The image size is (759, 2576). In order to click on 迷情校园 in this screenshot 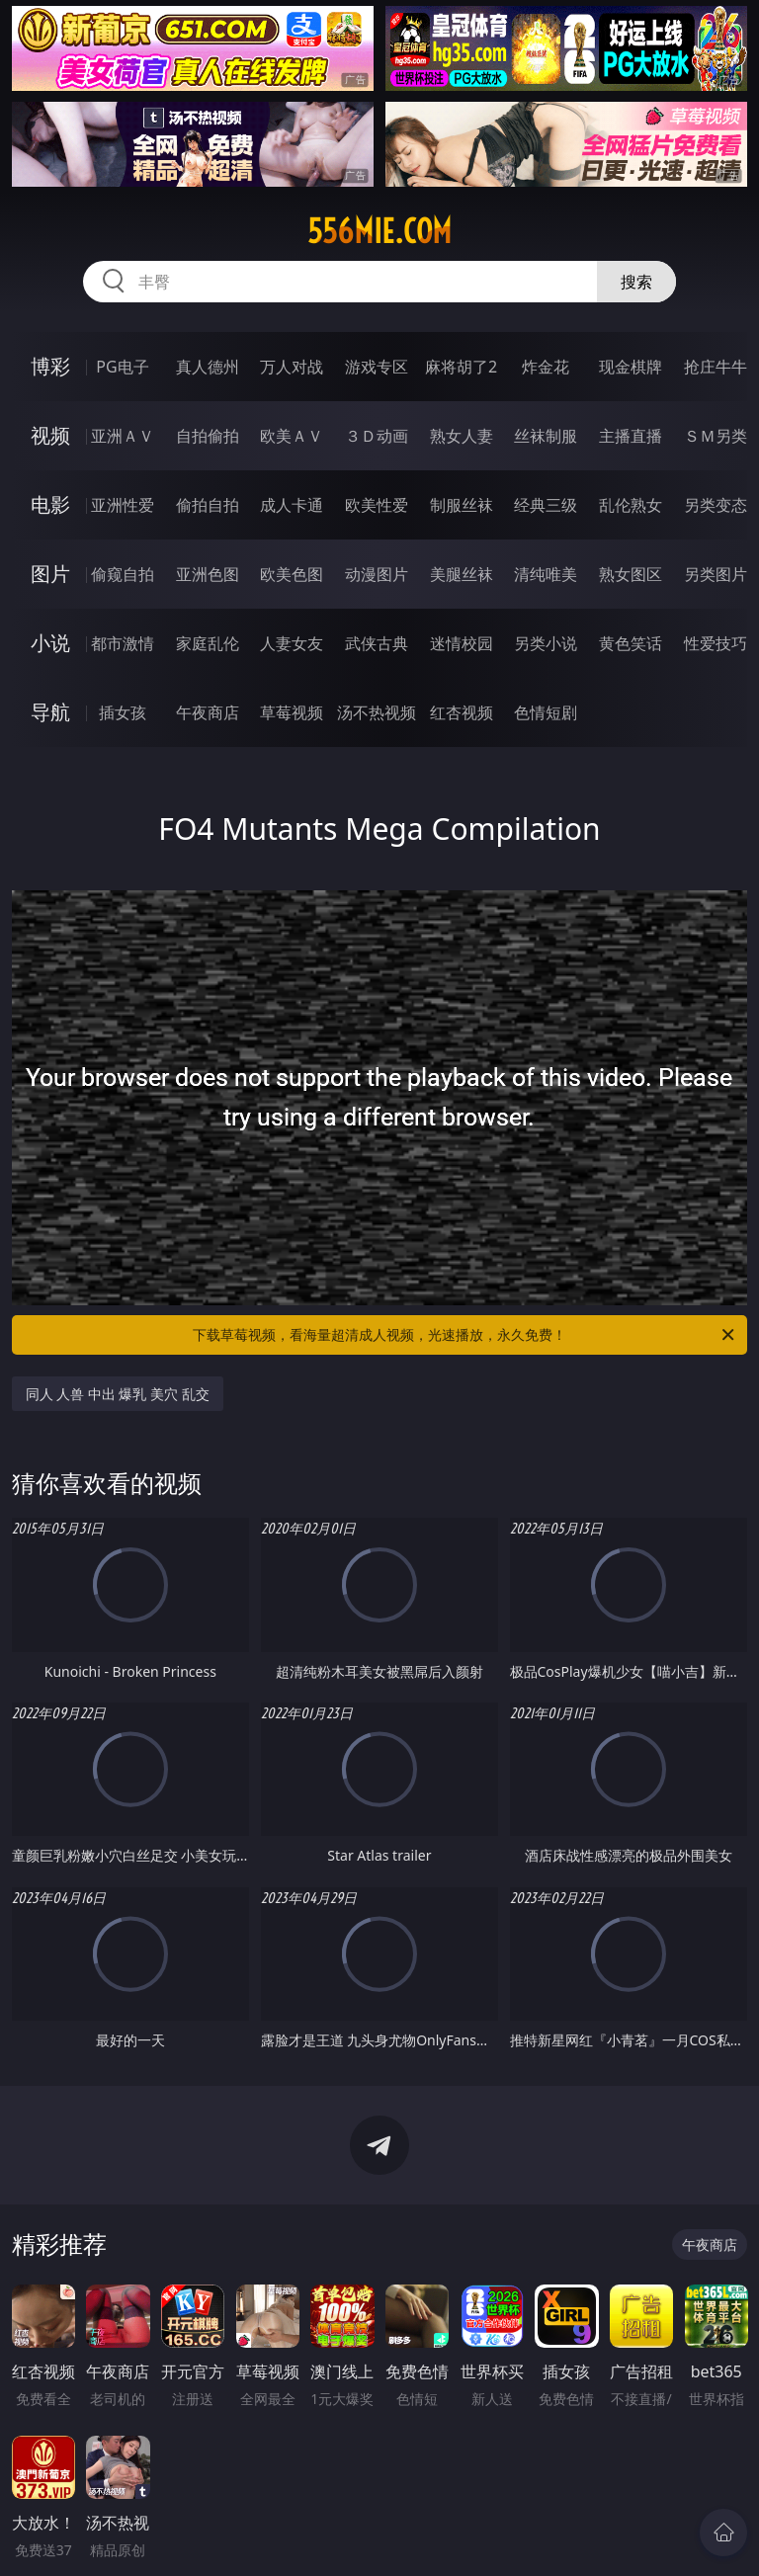, I will do `click(461, 643)`.